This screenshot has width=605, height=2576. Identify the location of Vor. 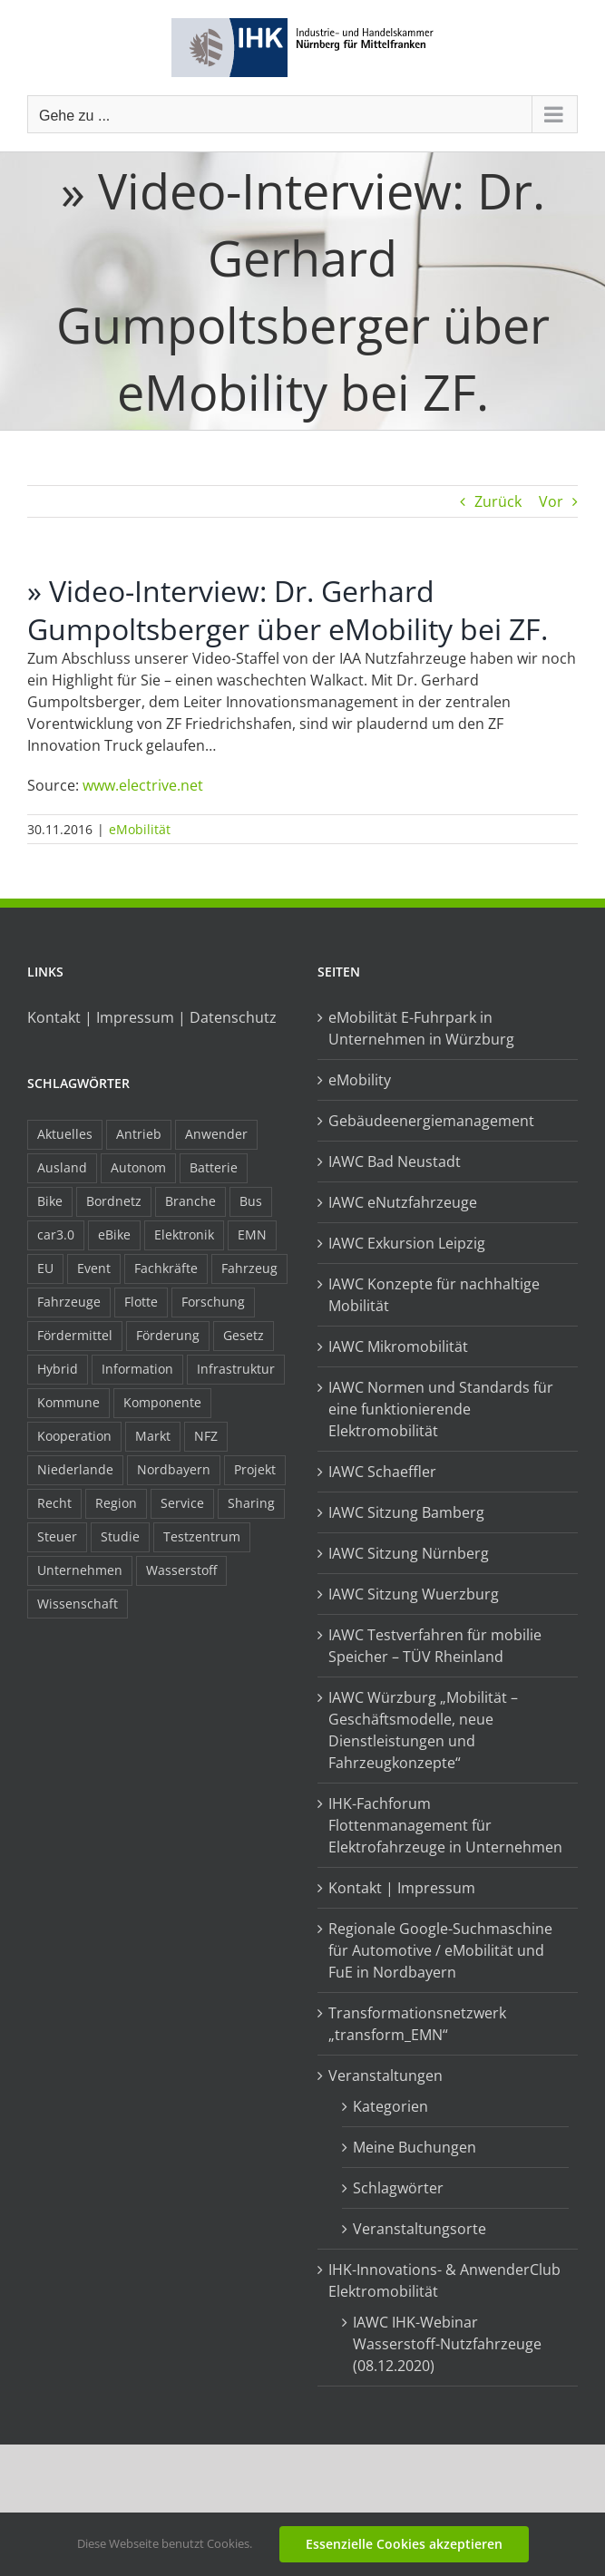
(551, 501).